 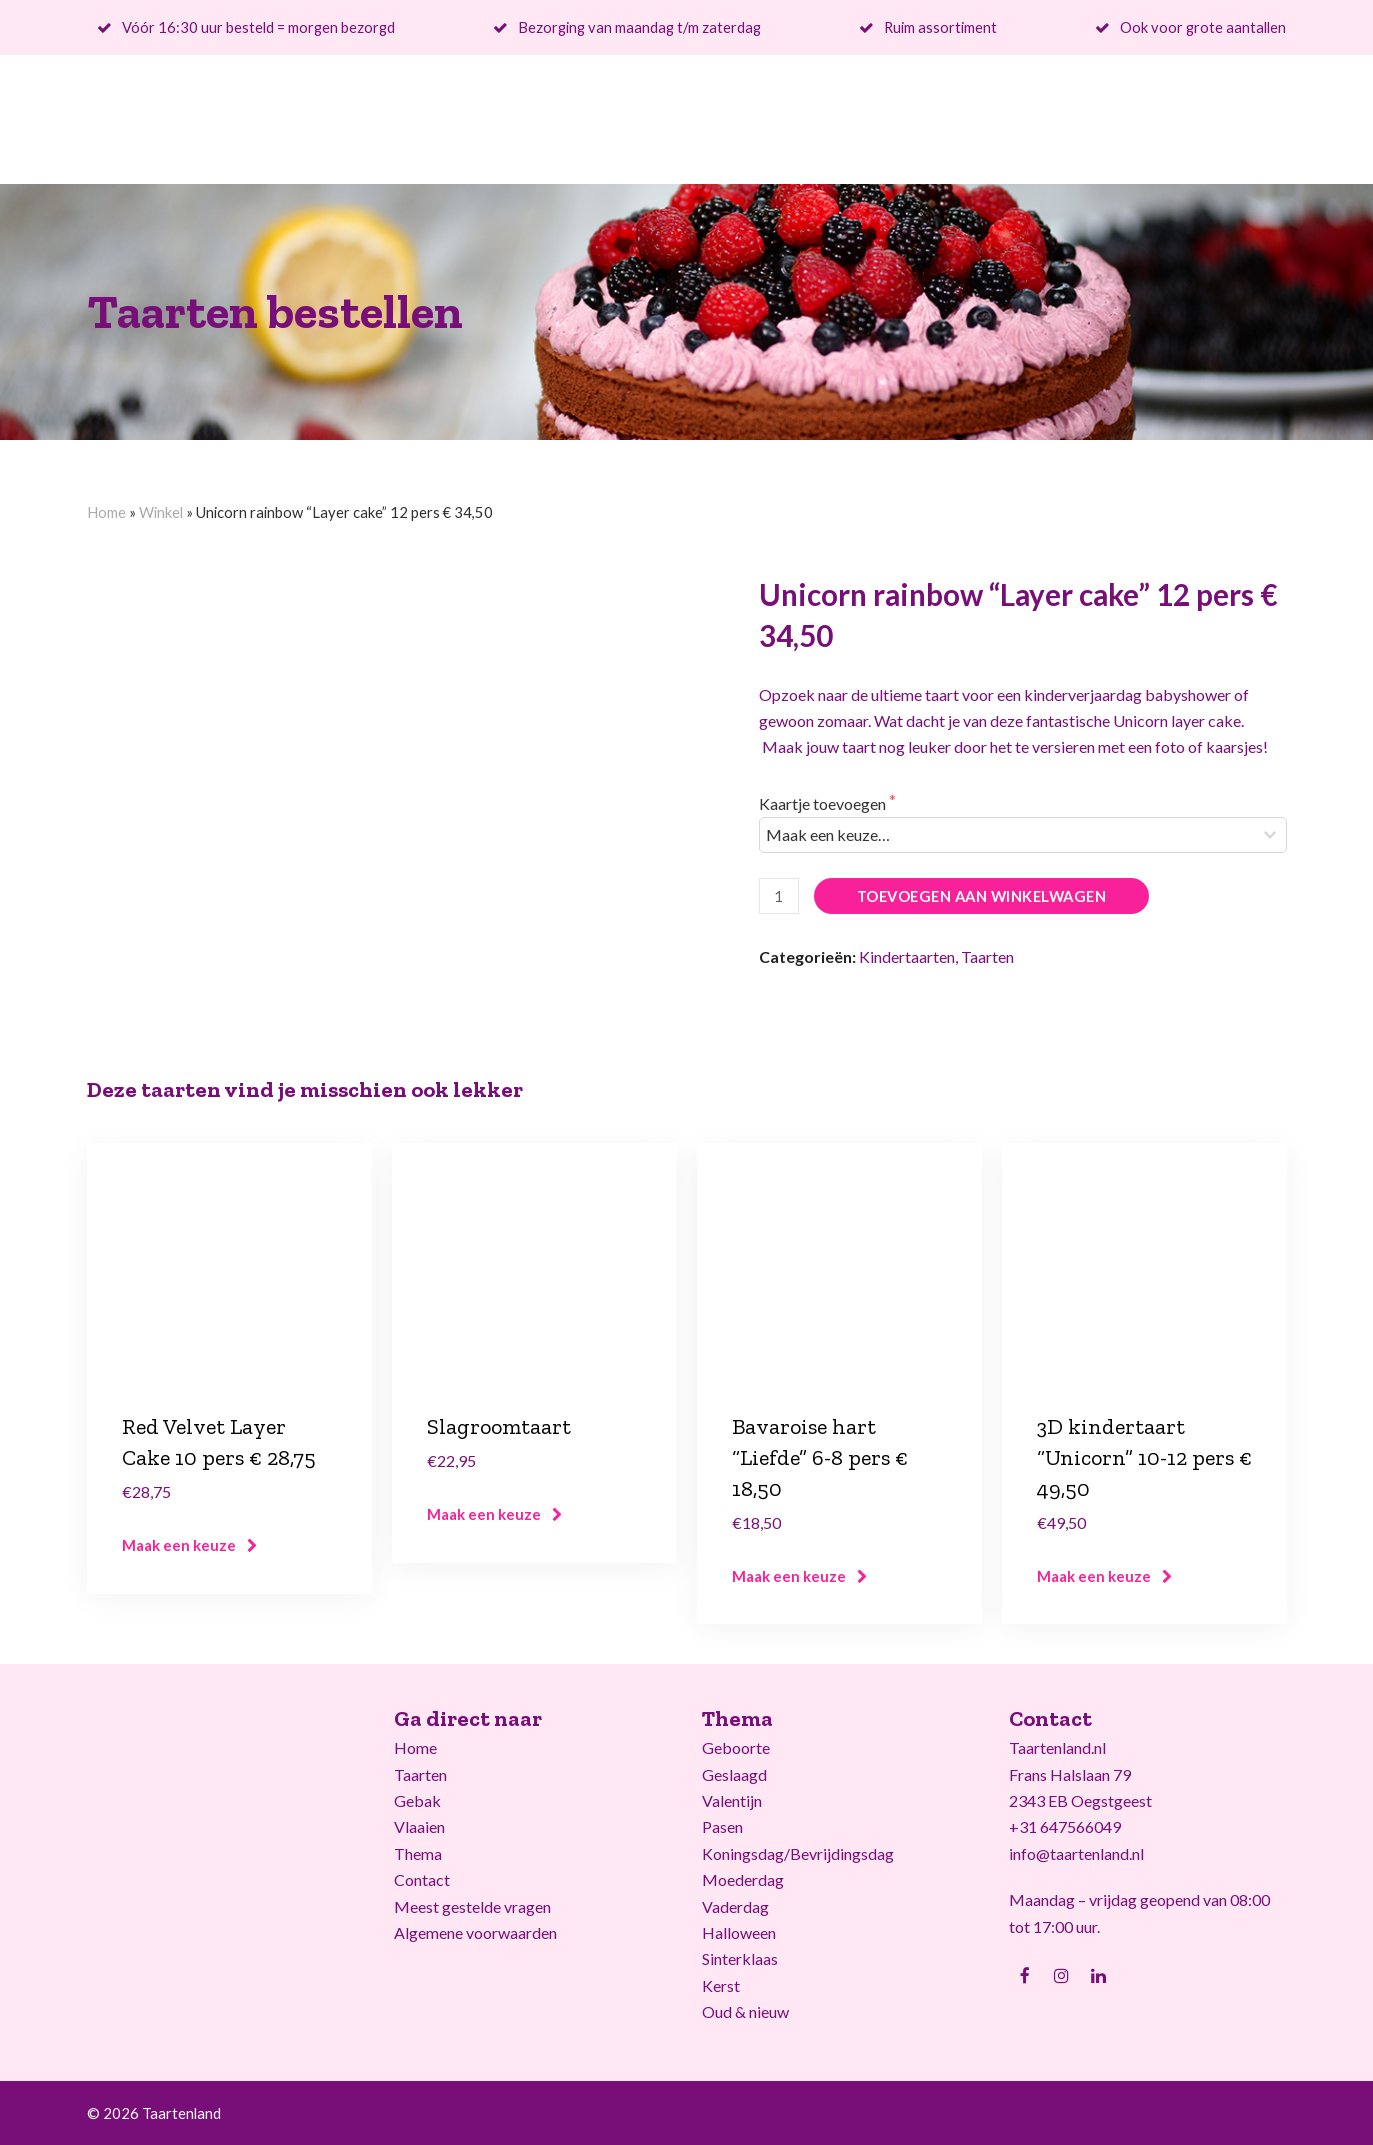 What do you see at coordinates (735, 1906) in the screenshot?
I see `Vaderdag` at bounding box center [735, 1906].